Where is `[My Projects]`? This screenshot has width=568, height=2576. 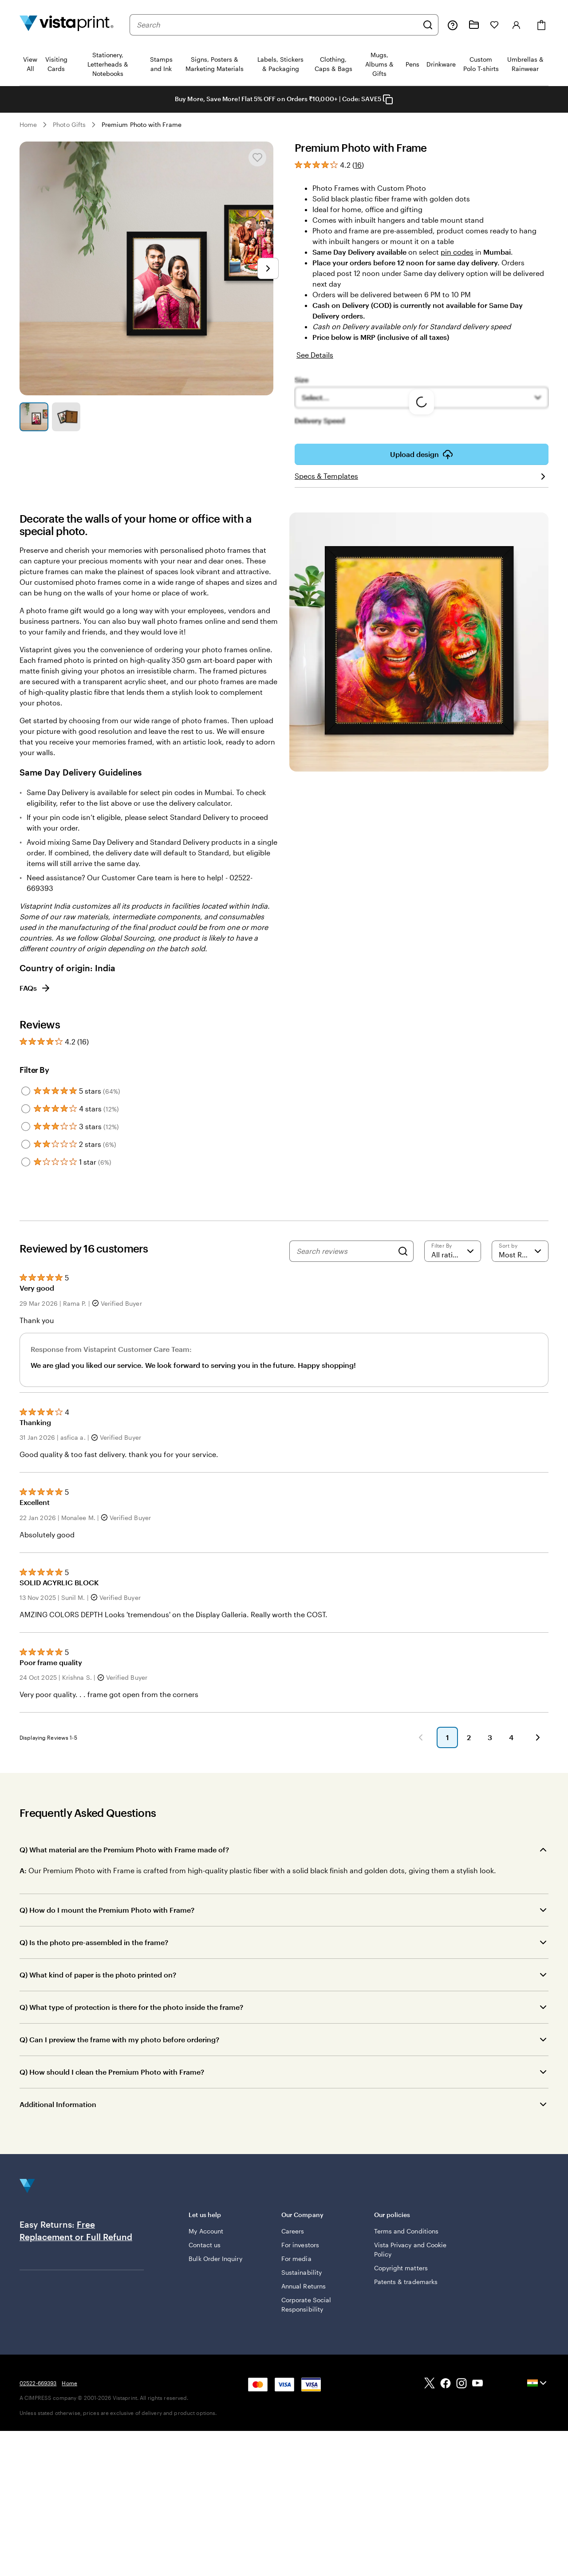 [My Projects] is located at coordinates (474, 25).